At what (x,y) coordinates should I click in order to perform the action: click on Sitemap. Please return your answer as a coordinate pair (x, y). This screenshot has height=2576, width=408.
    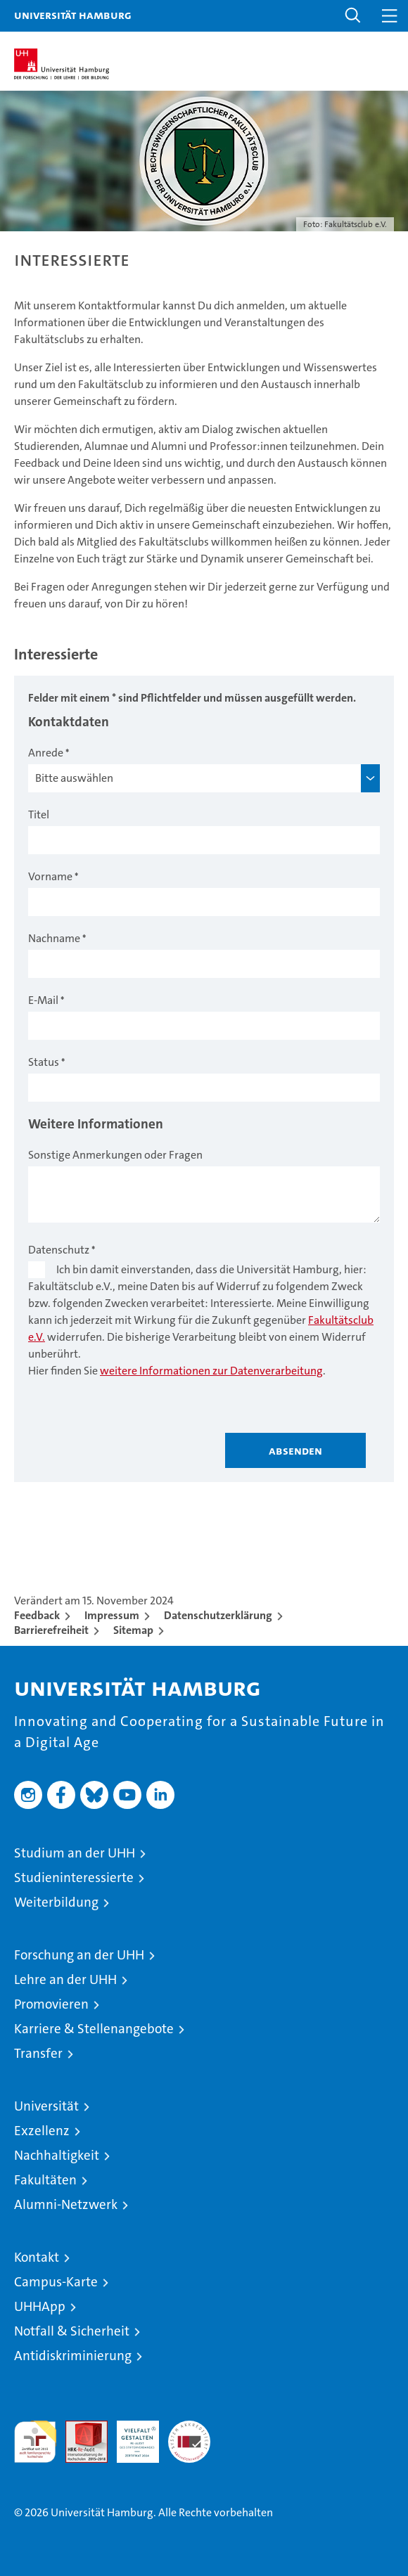
    Looking at the image, I should click on (133, 1630).